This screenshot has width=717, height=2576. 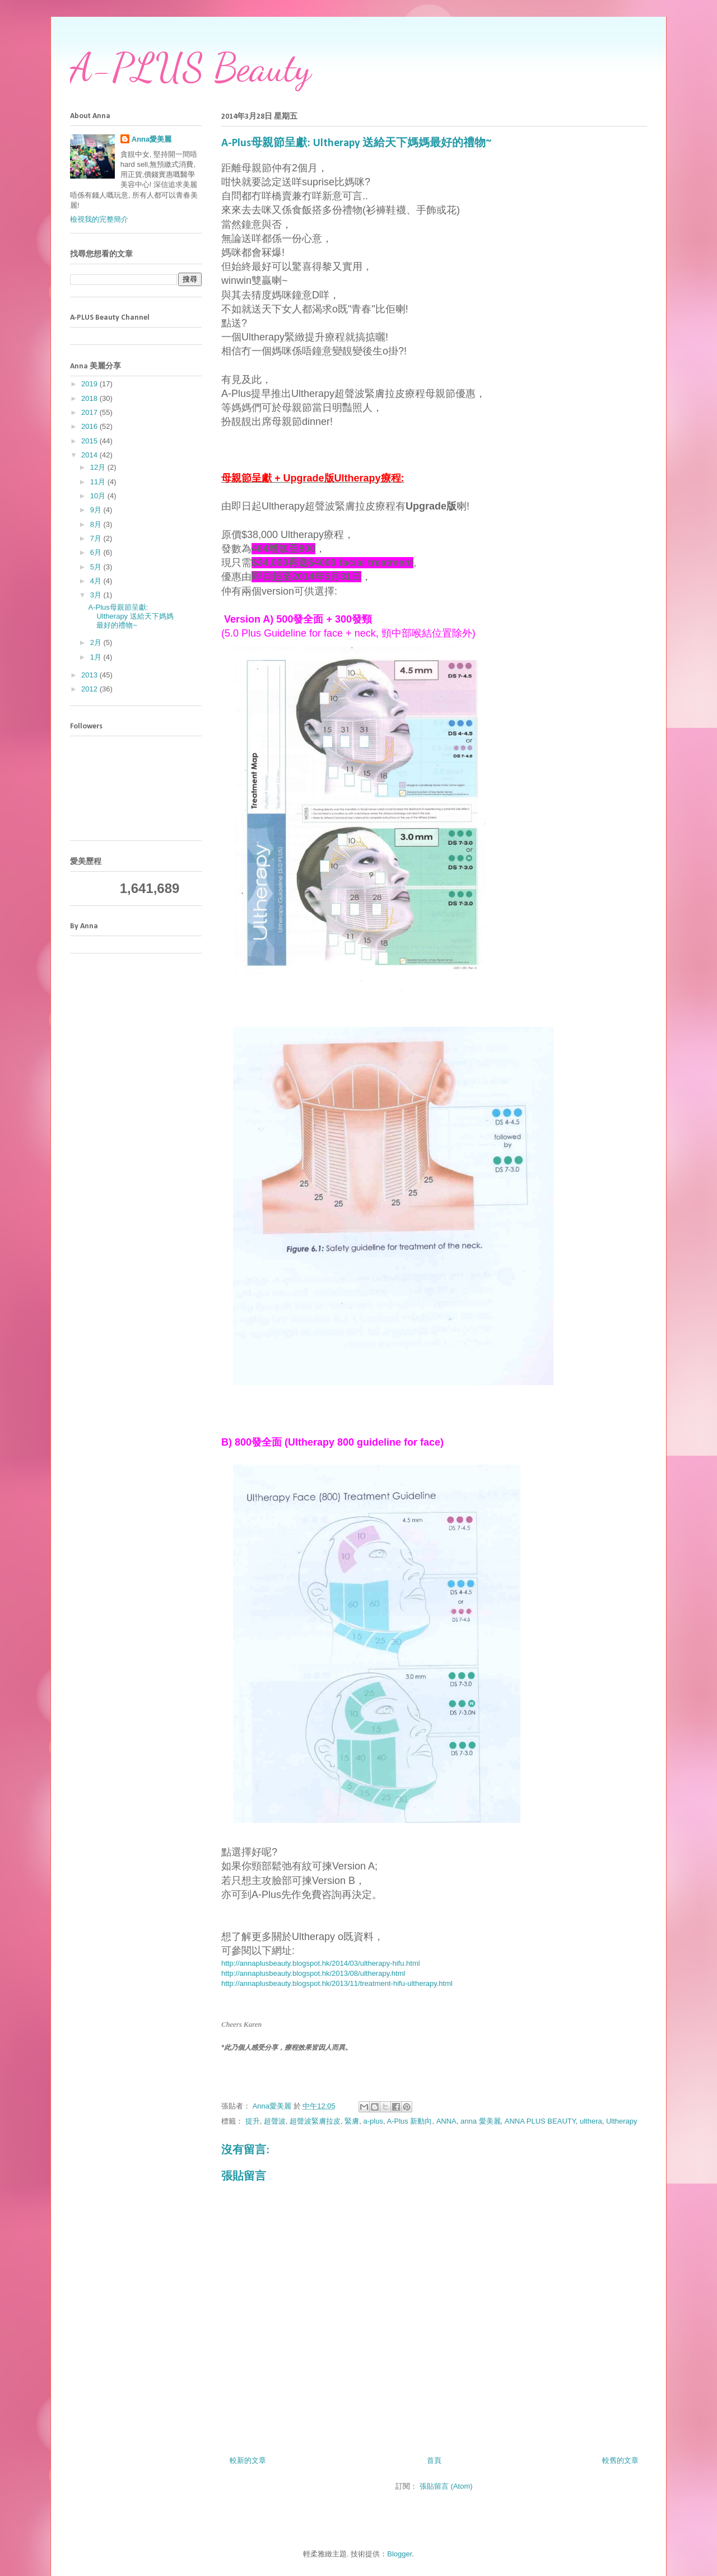 What do you see at coordinates (248, 2460) in the screenshot?
I see `較新的文章` at bounding box center [248, 2460].